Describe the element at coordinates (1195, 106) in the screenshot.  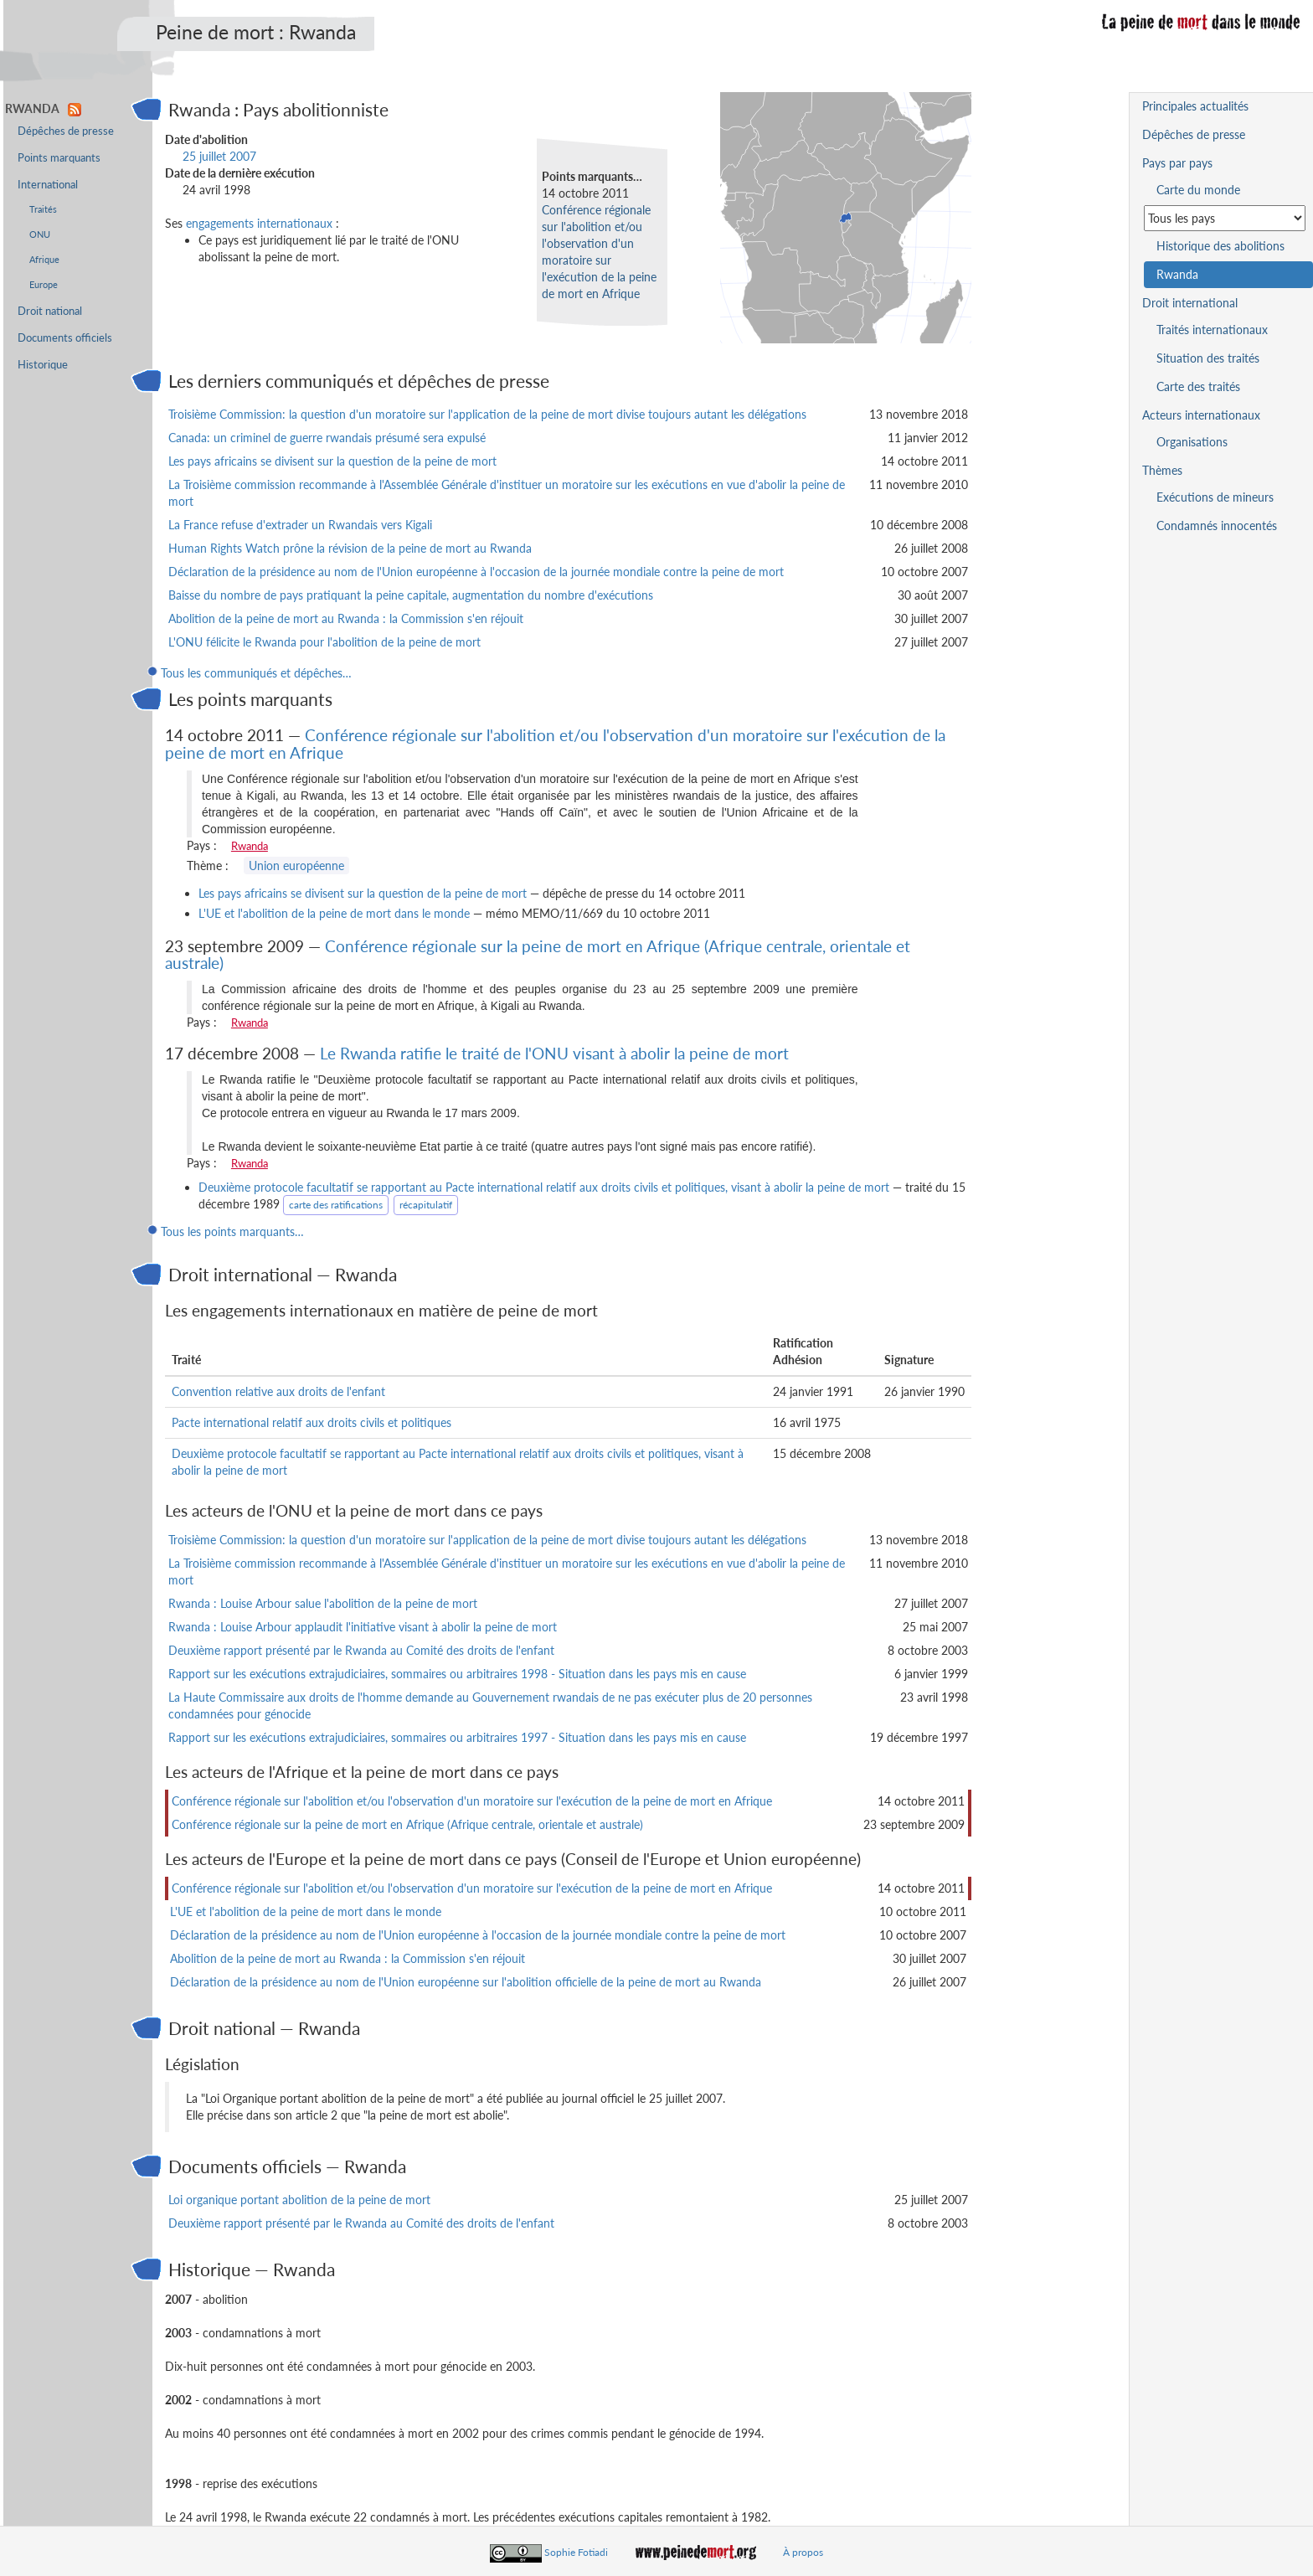
I see `Principales actualités` at that location.